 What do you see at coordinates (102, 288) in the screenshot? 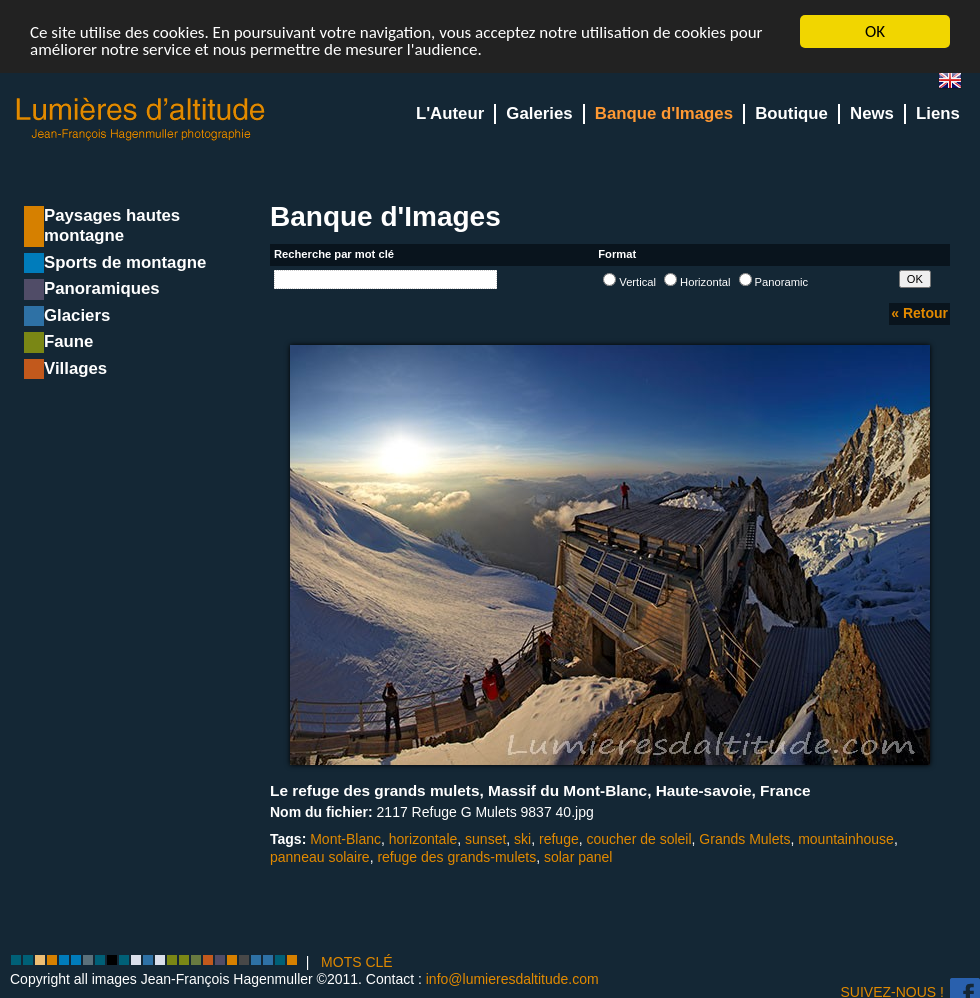
I see `Panoramiques` at bounding box center [102, 288].